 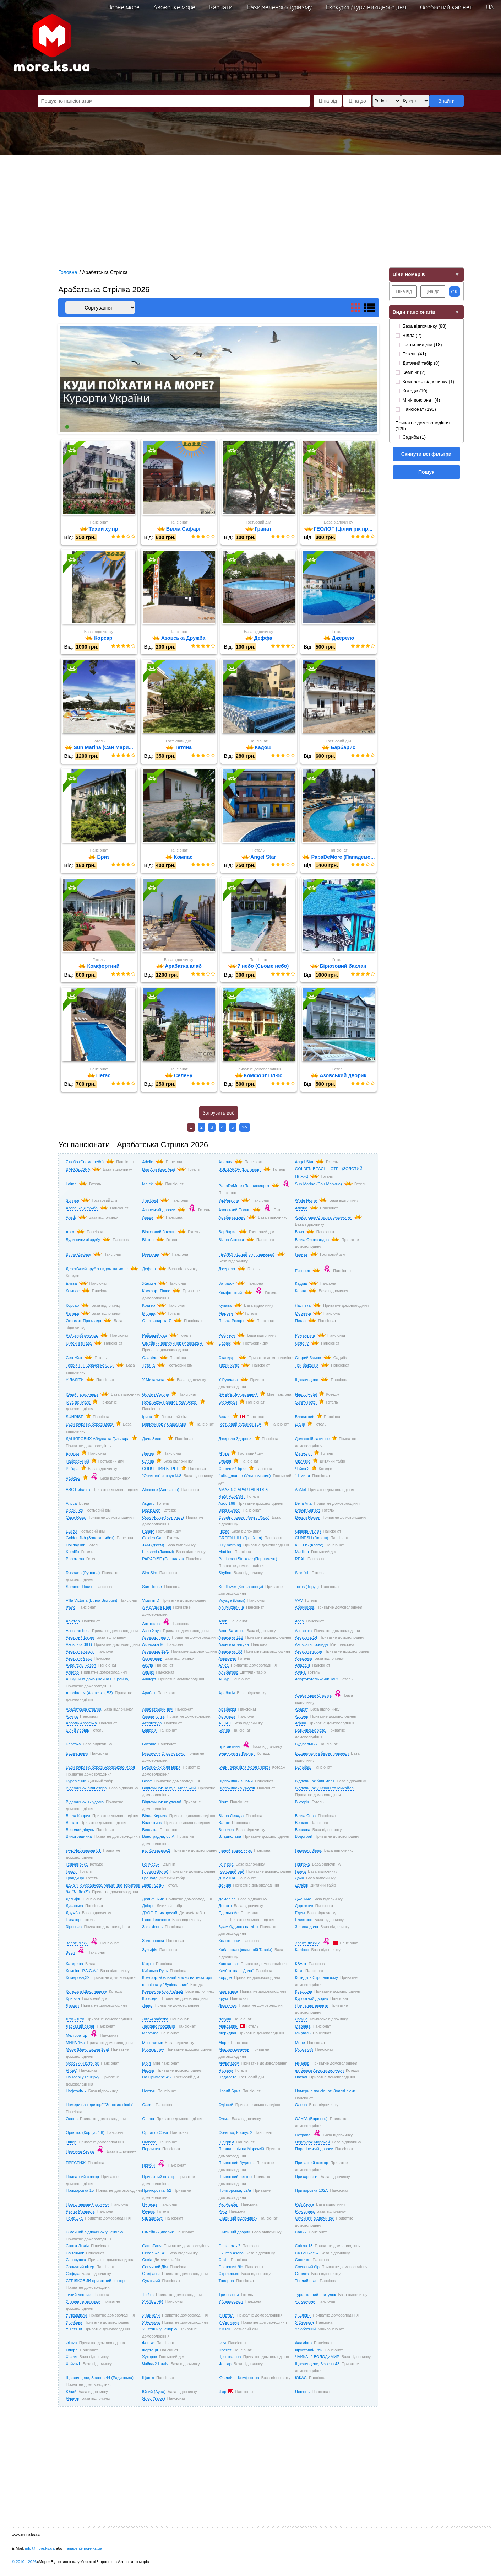 I want to click on Меридіан, so click(x=227, y=2034).